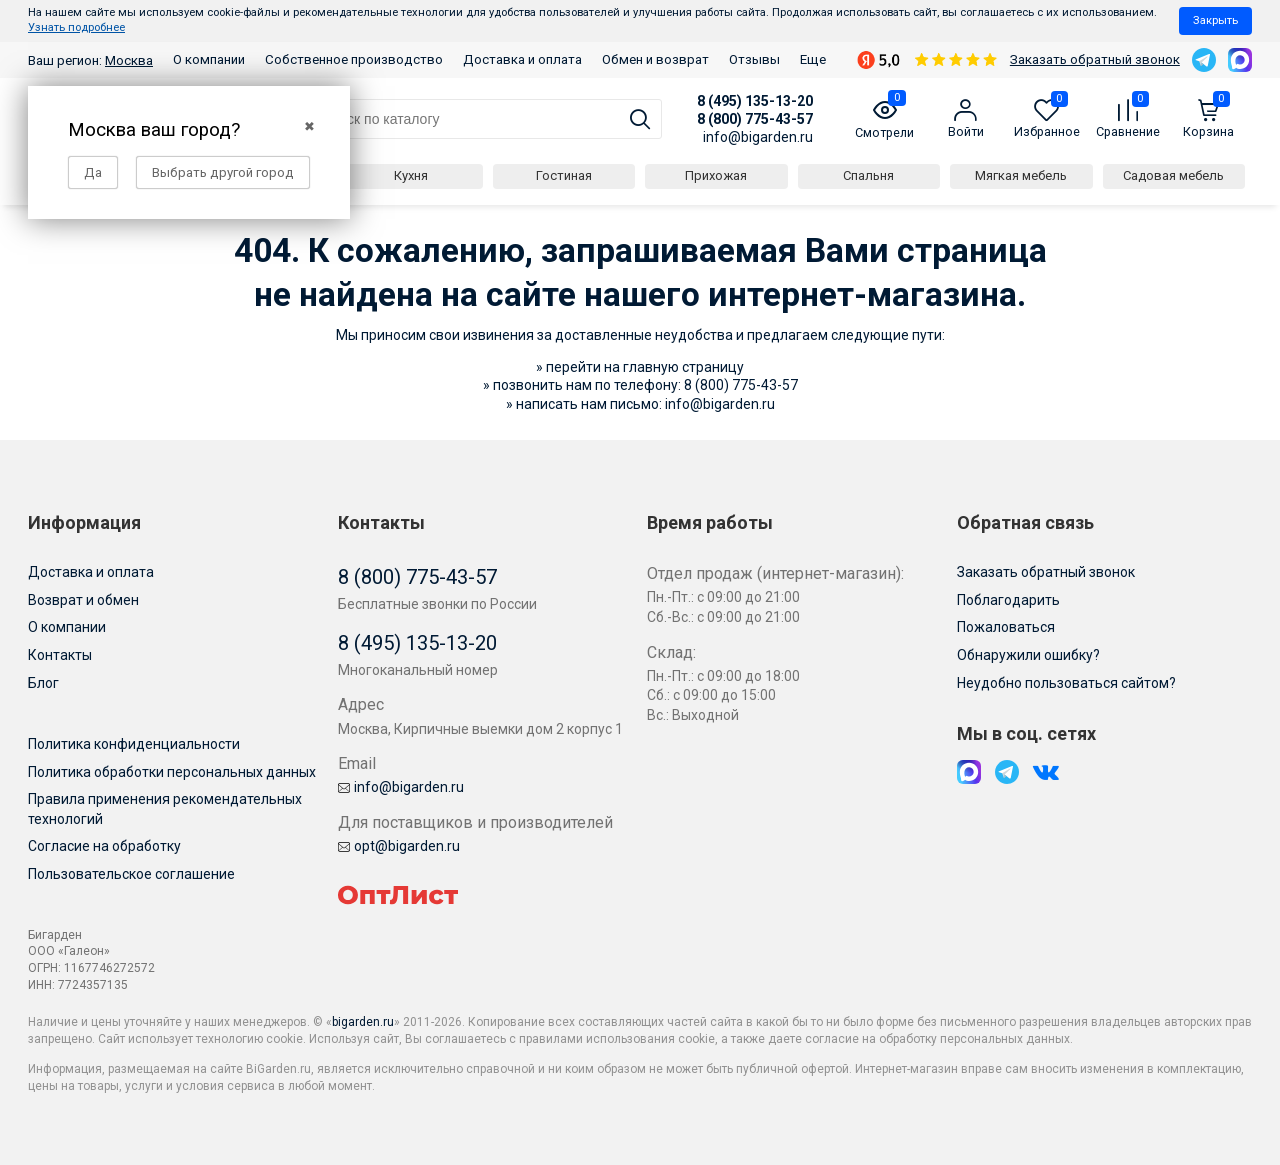 The width and height of the screenshot is (1280, 1165). What do you see at coordinates (1173, 175) in the screenshot?
I see `Садовая мебель` at bounding box center [1173, 175].